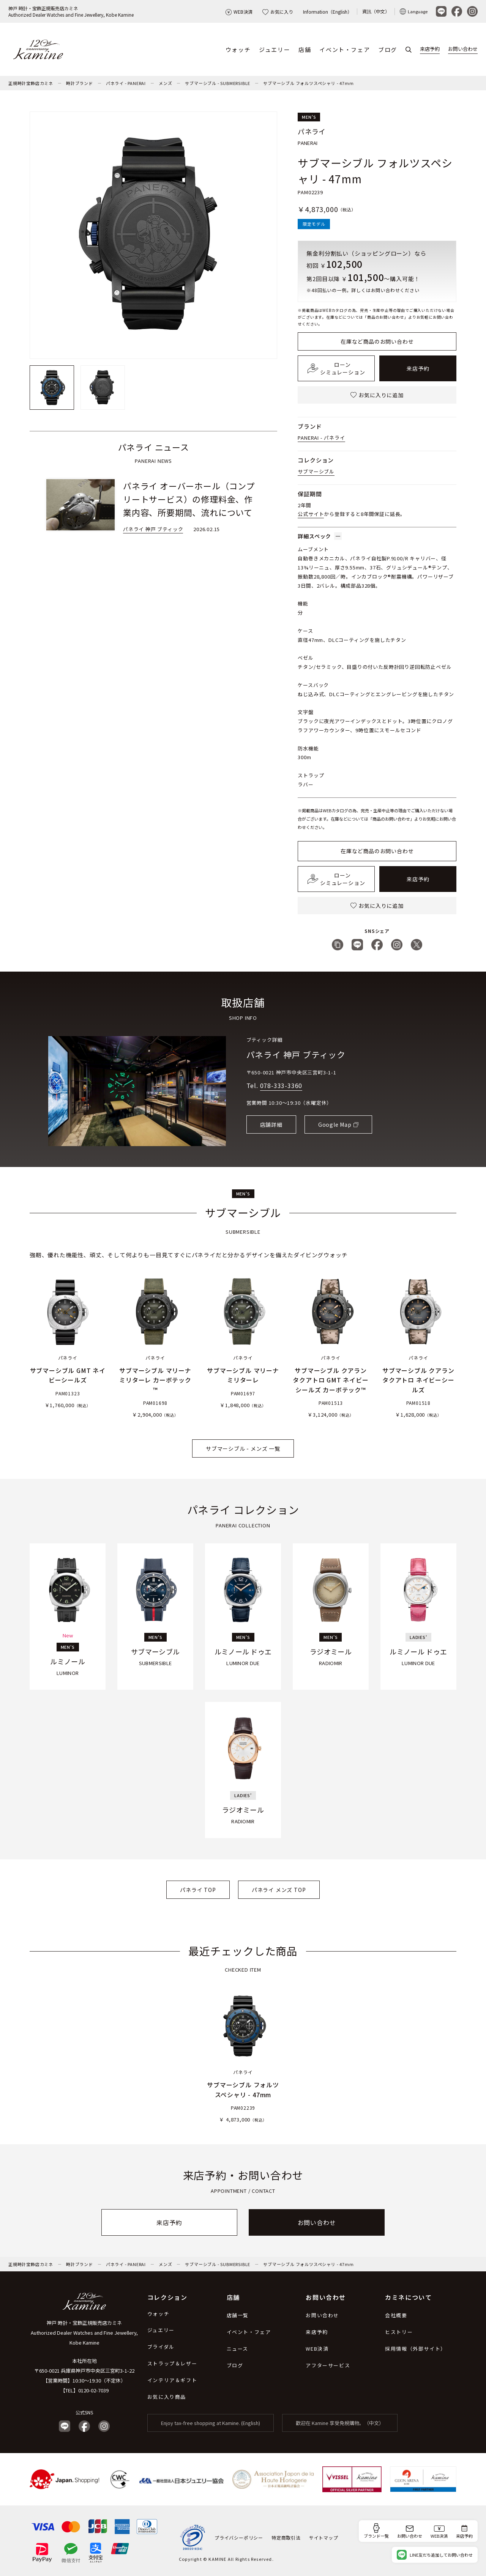 The height and width of the screenshot is (2576, 486). Describe the element at coordinates (328, 2365) in the screenshot. I see `アフターサービス` at that location.